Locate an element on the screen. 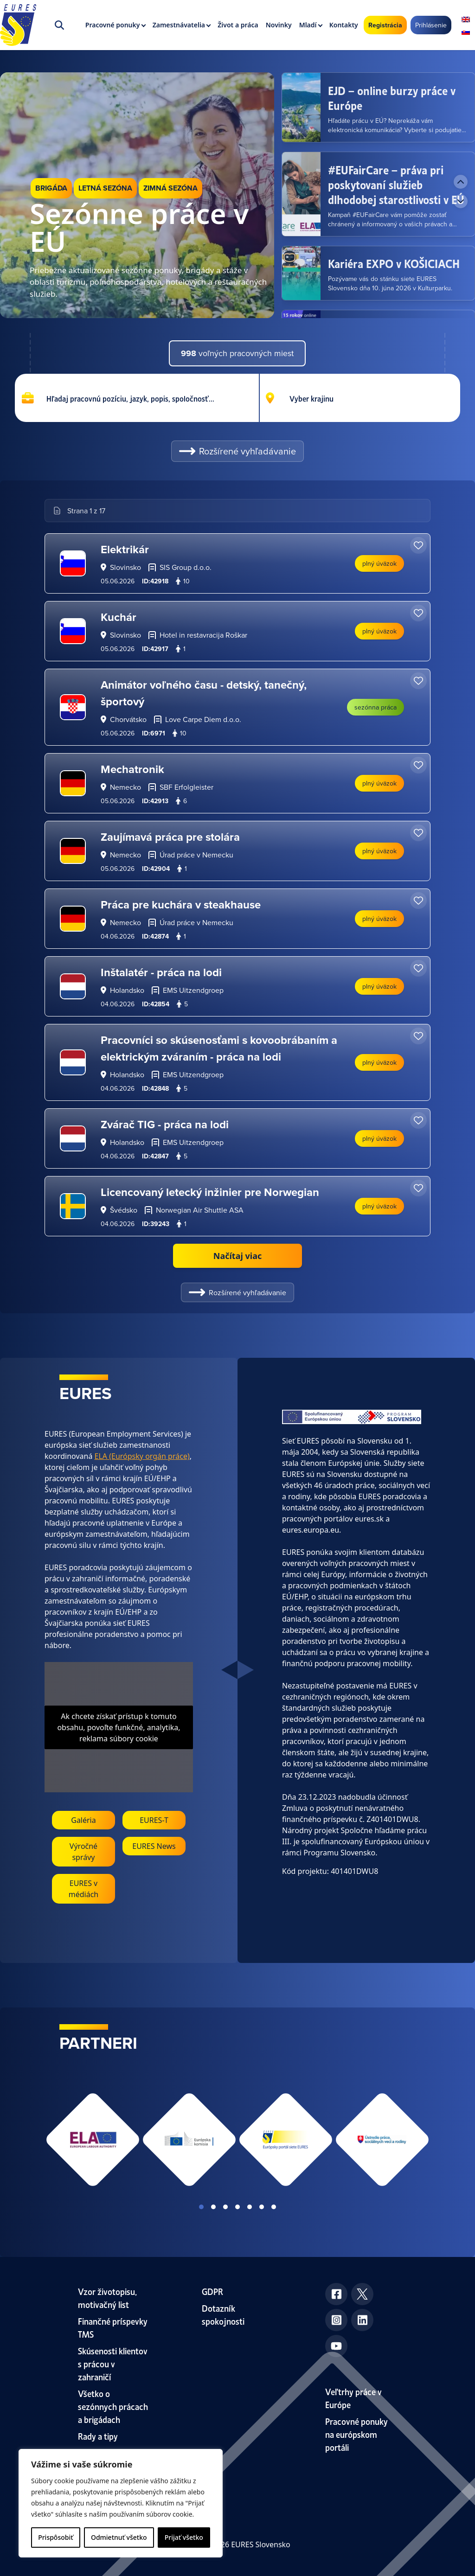 The width and height of the screenshot is (475, 2576). Prihlásenie is located at coordinates (431, 25).